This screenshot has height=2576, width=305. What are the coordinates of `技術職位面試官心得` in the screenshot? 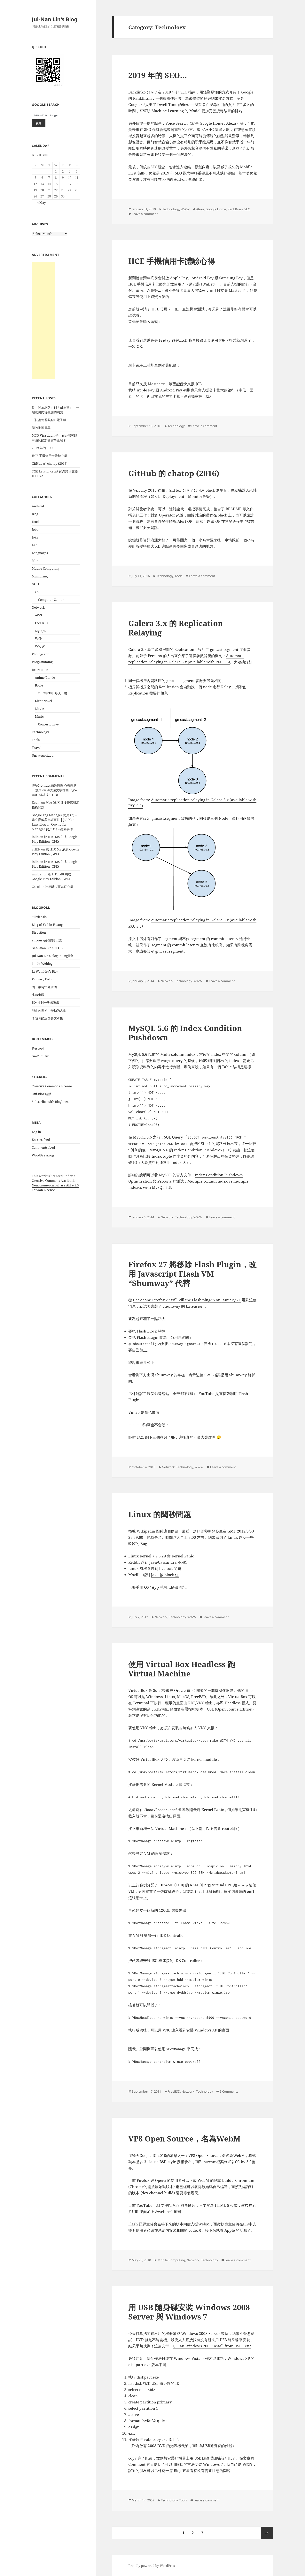 It's located at (59, 887).